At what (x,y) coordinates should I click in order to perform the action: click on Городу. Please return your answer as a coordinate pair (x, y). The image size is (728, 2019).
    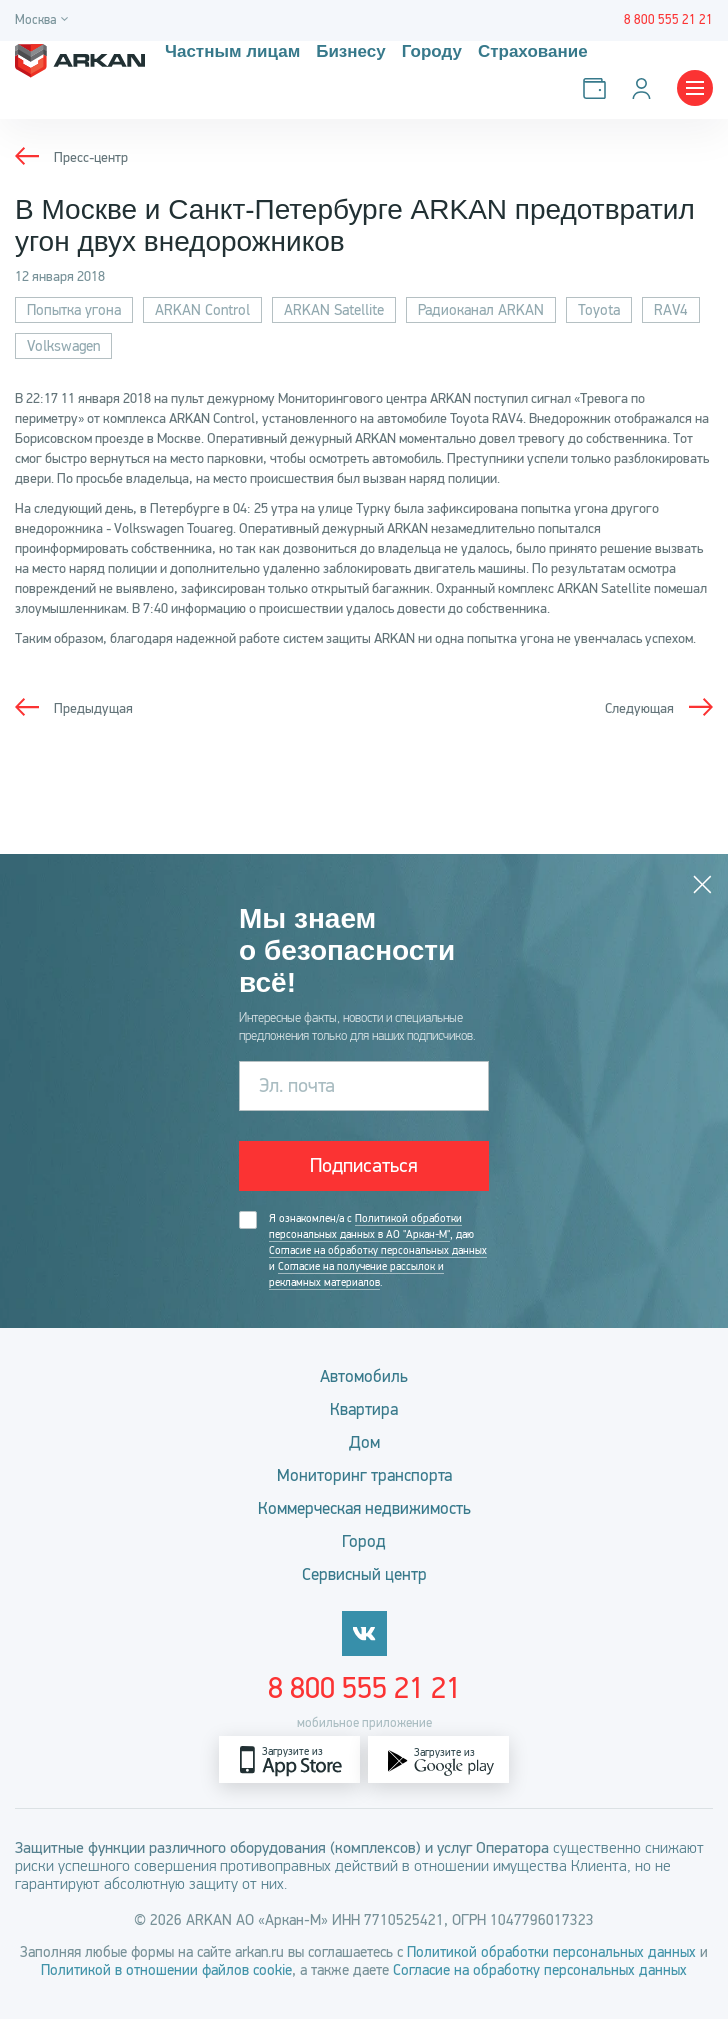
    Looking at the image, I should click on (432, 52).